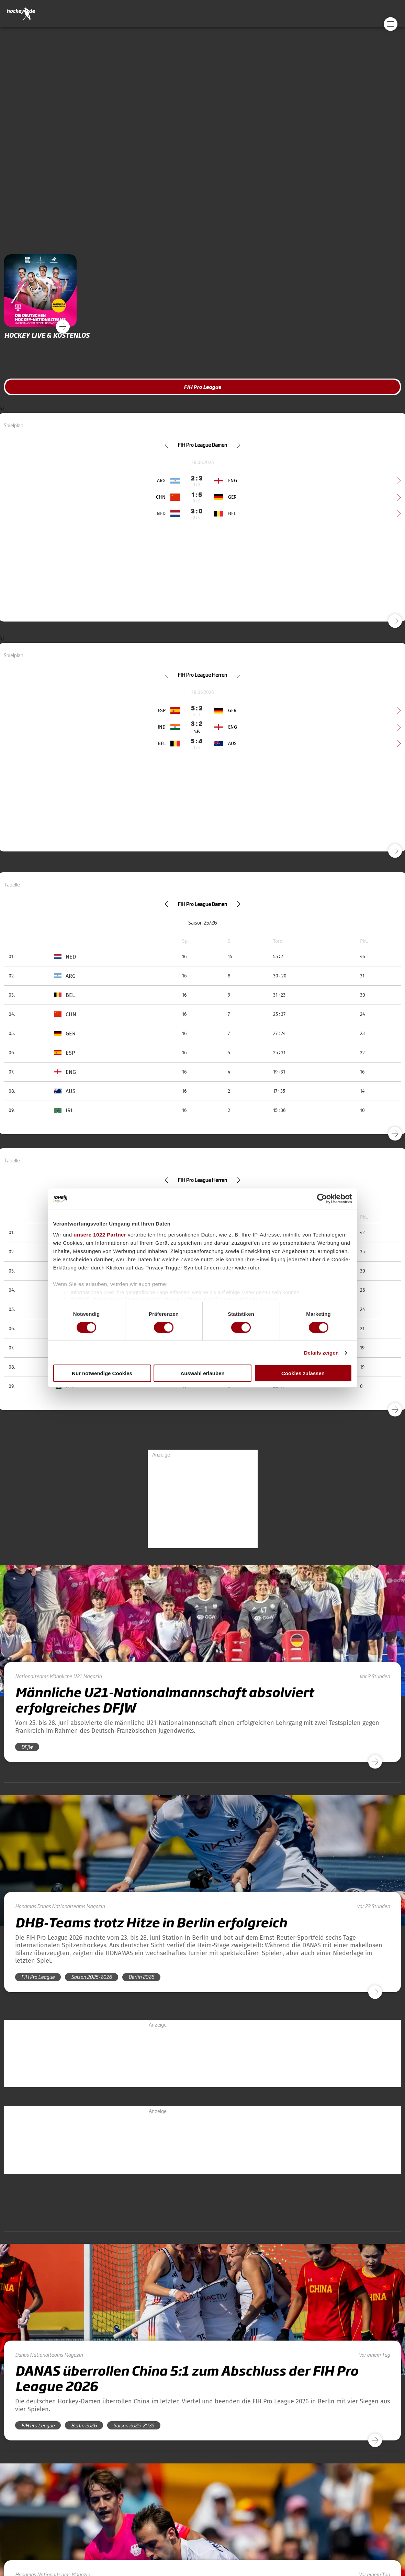 Image resolution: width=405 pixels, height=2576 pixels. Describe the element at coordinates (321, 1353) in the screenshot. I see `Details zeigen` at that location.